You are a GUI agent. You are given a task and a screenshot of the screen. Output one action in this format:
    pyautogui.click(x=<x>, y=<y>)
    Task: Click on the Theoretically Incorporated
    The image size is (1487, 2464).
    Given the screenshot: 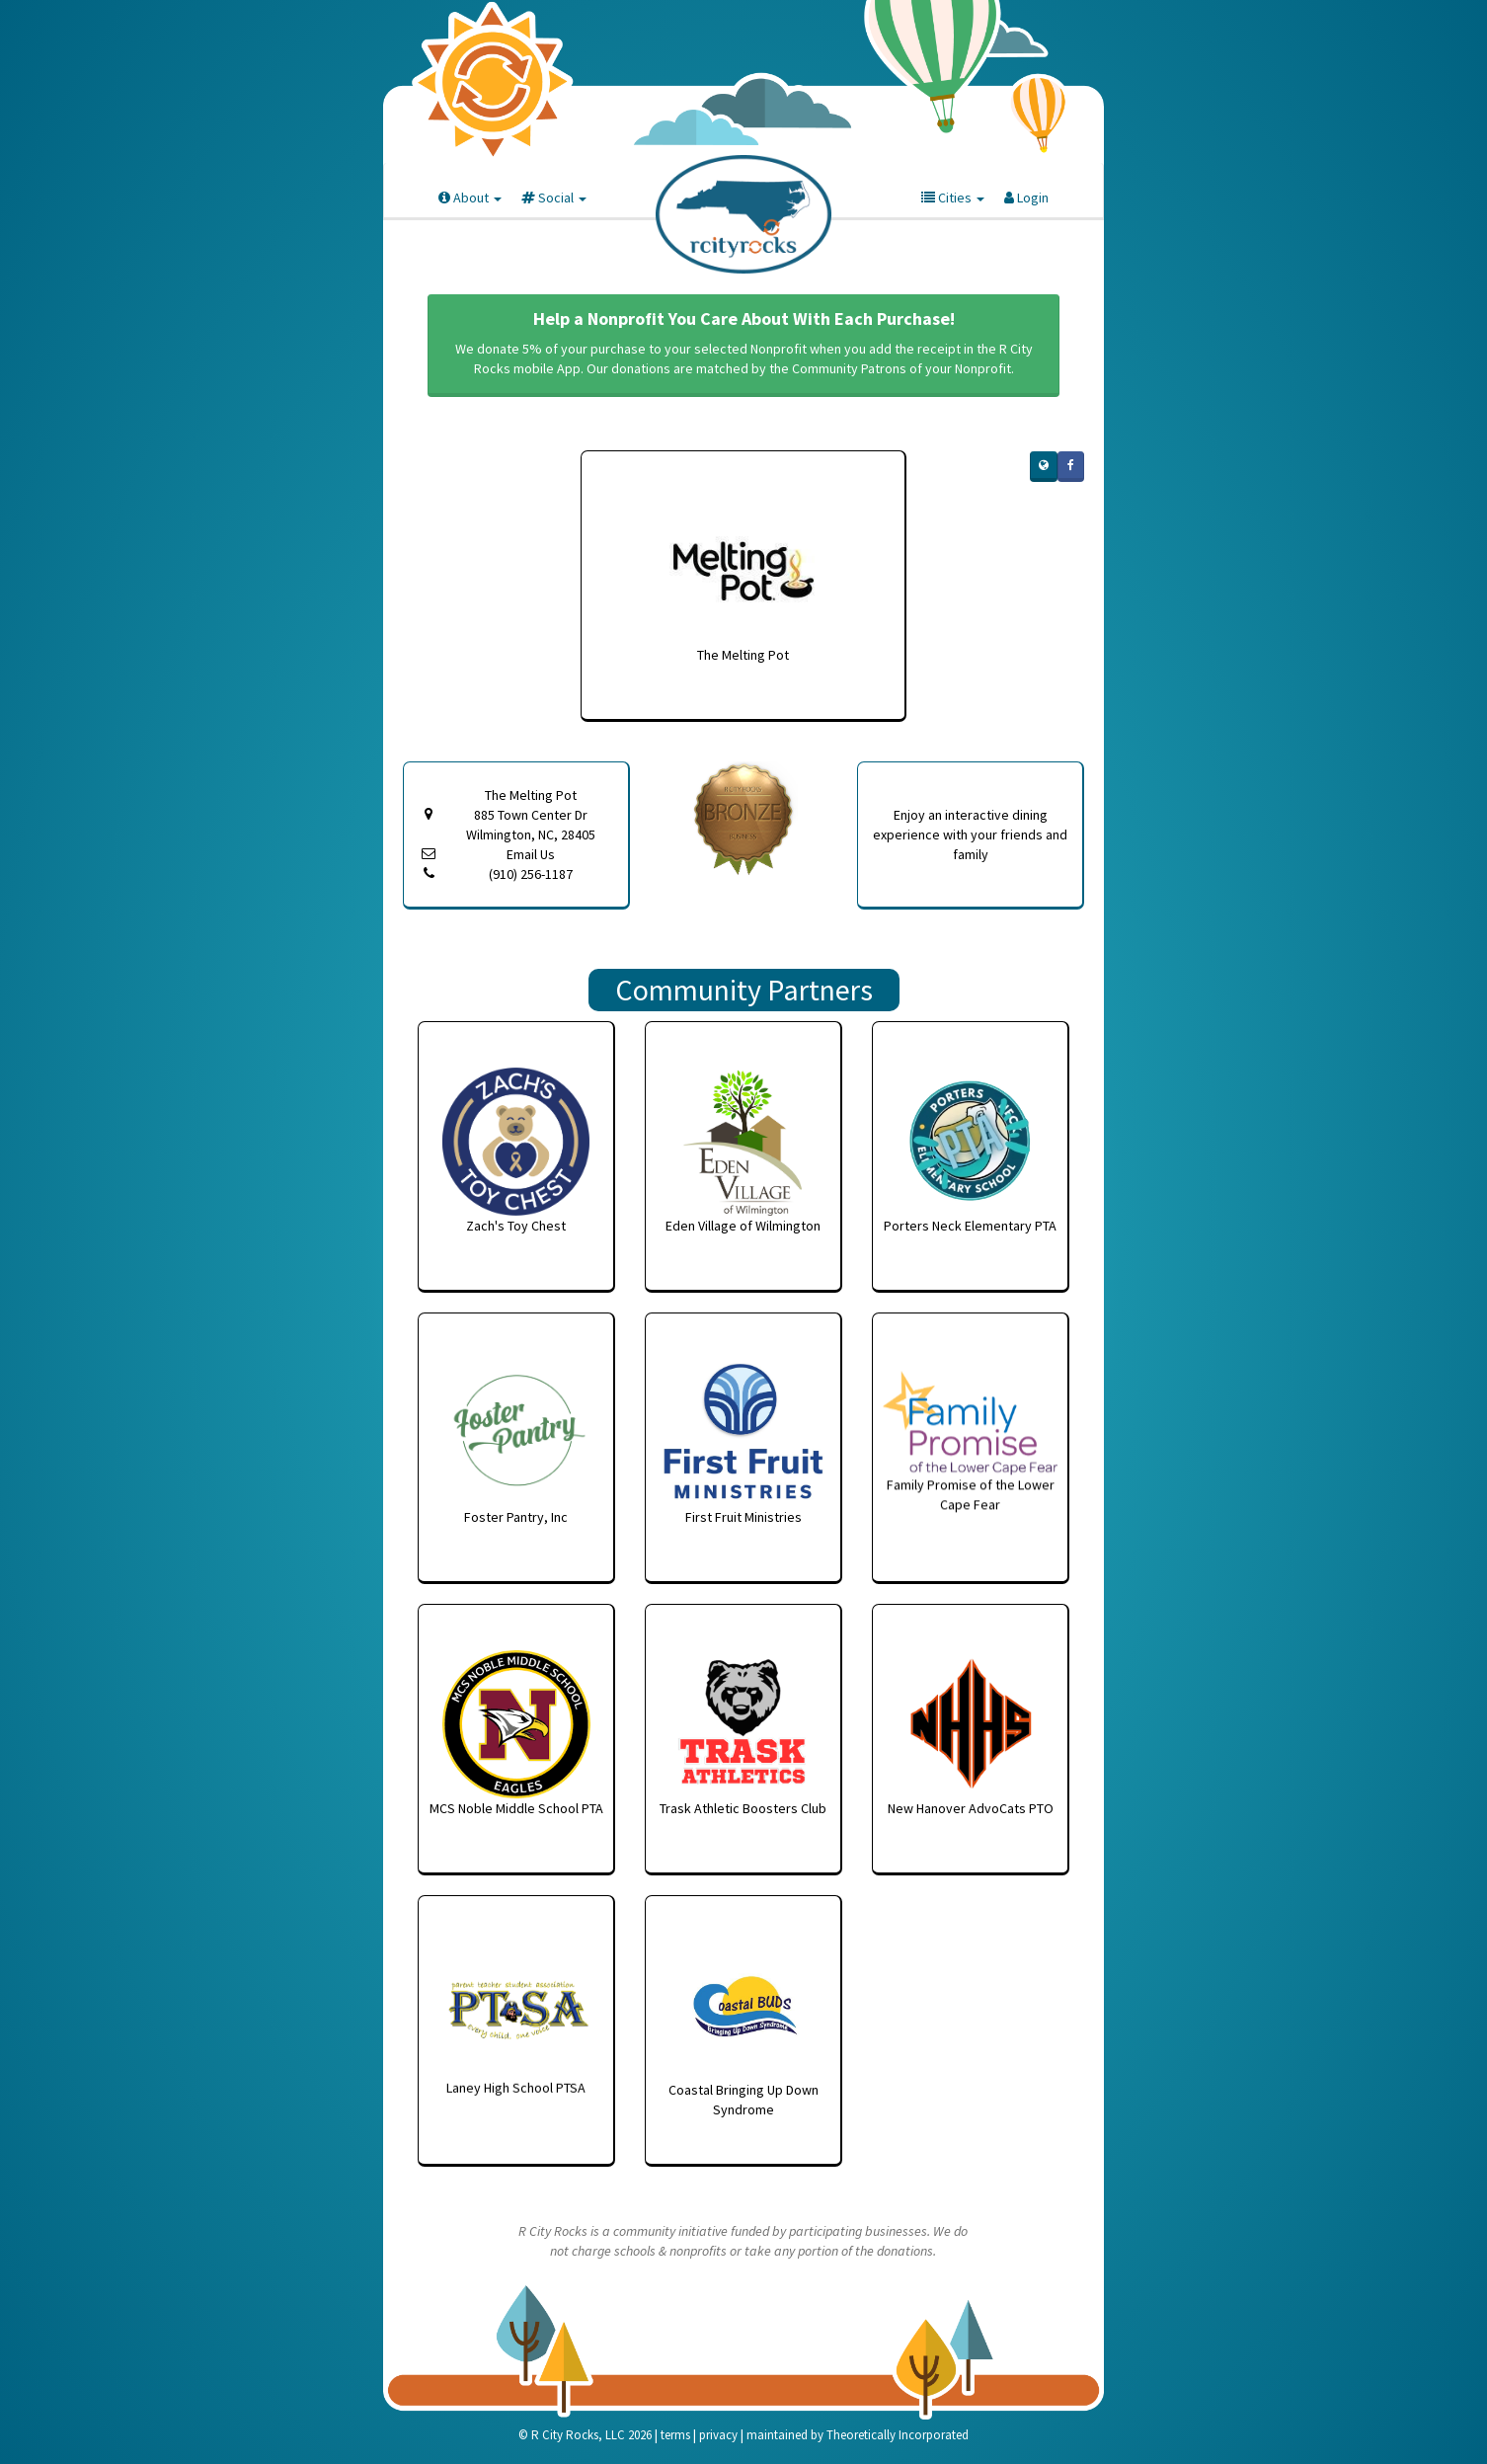 What is the action you would take?
    pyautogui.click(x=897, y=2434)
    